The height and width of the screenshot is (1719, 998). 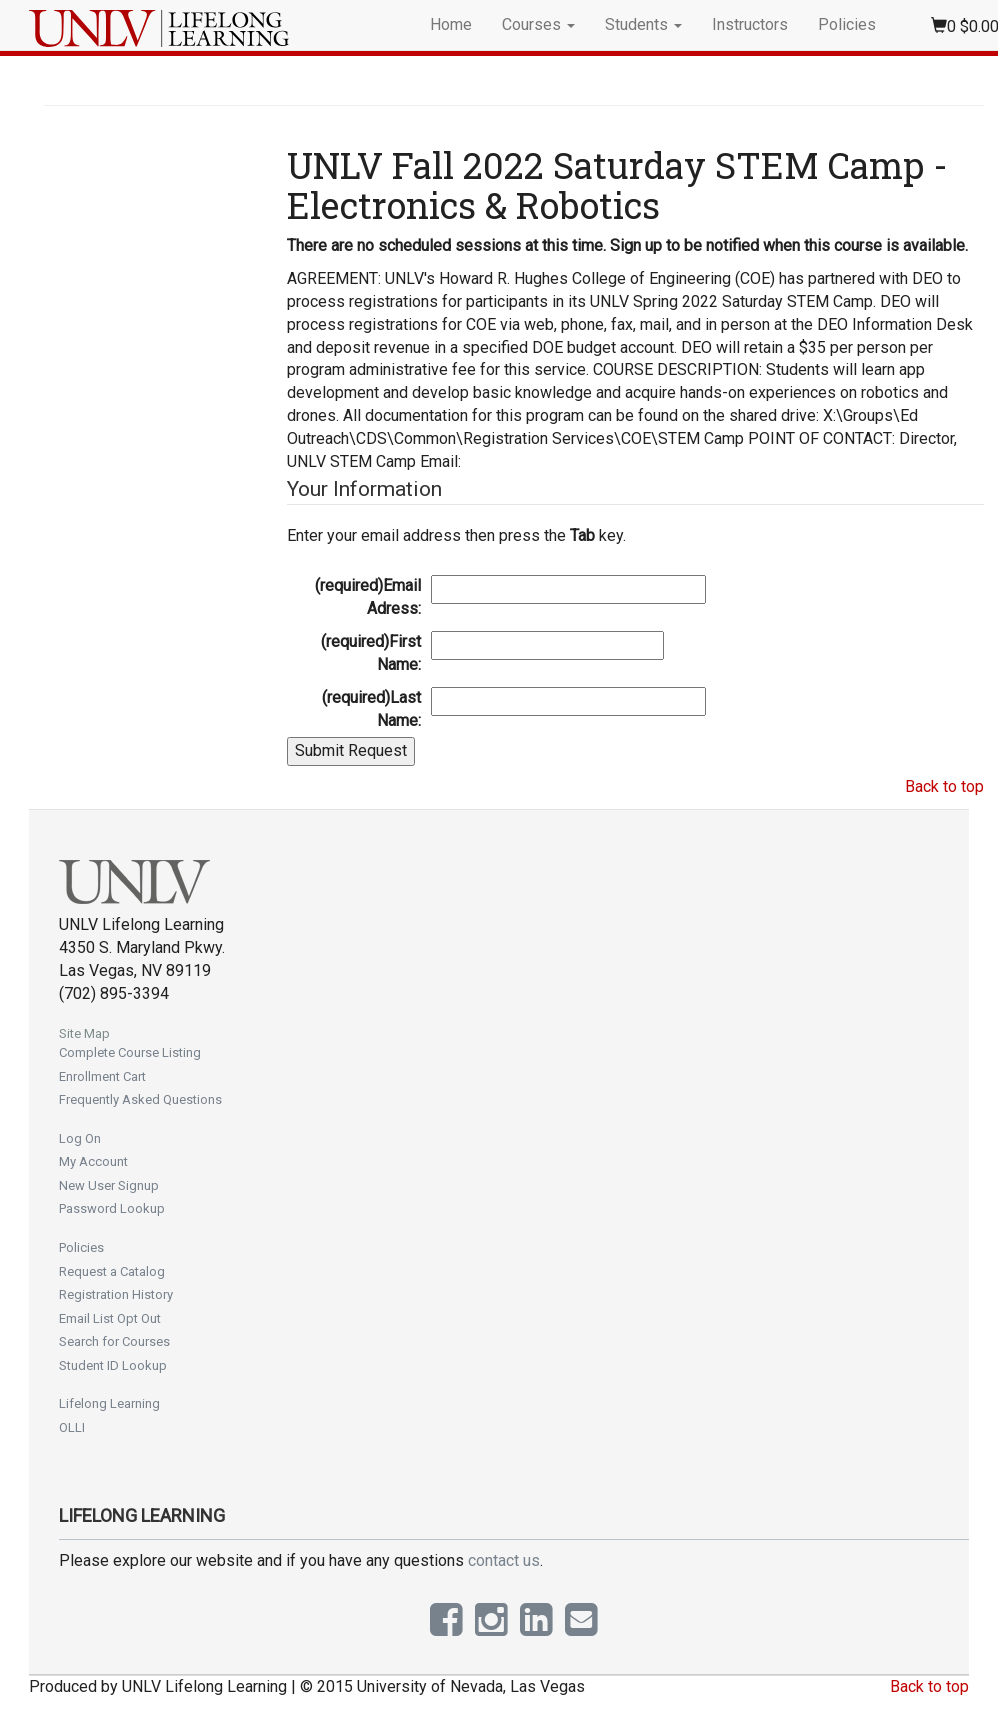 I want to click on OLLI, so click(x=72, y=1427).